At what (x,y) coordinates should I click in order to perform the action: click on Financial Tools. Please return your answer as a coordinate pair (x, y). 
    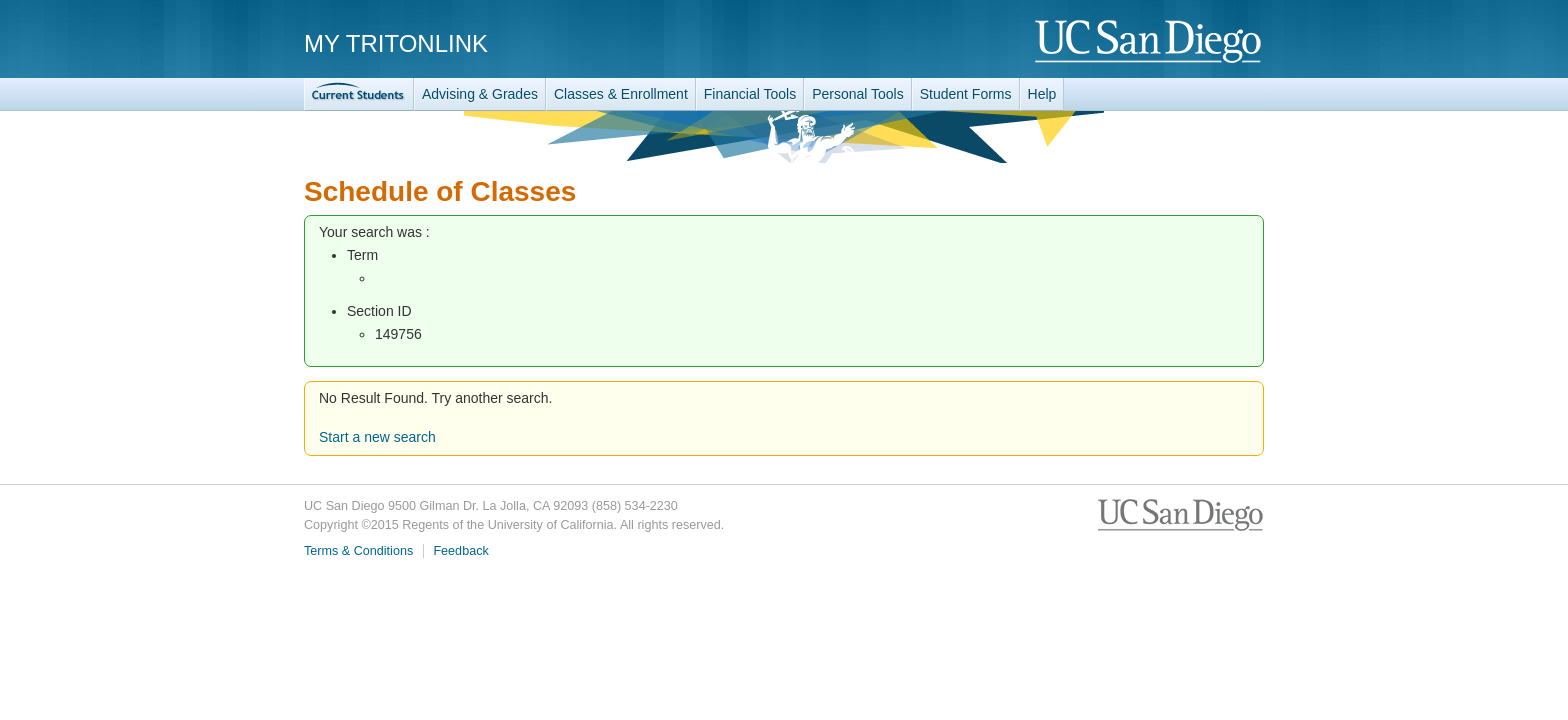
    Looking at the image, I should click on (750, 94).